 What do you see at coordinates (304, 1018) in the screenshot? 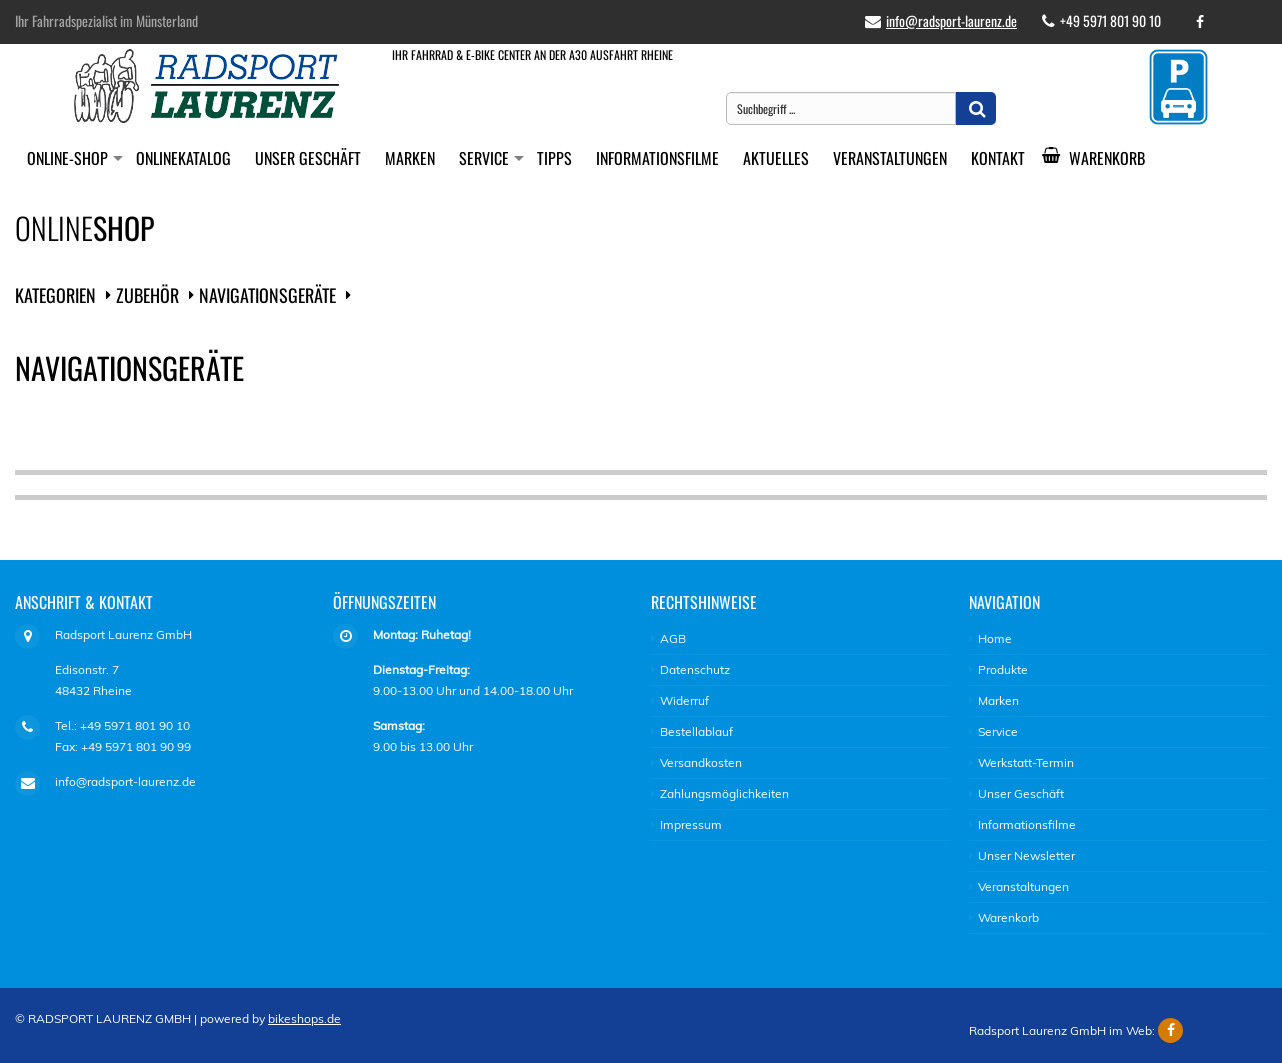
I see `bikeshops.de` at bounding box center [304, 1018].